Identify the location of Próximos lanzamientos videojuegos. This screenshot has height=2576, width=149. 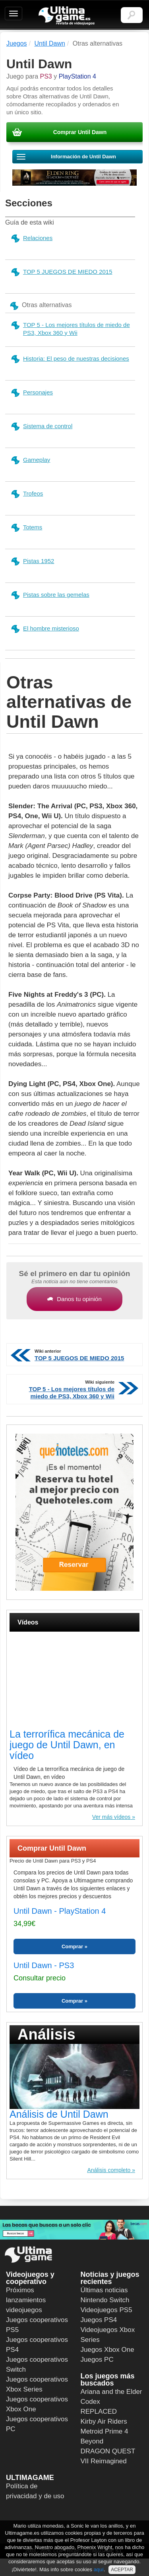
(26, 2300).